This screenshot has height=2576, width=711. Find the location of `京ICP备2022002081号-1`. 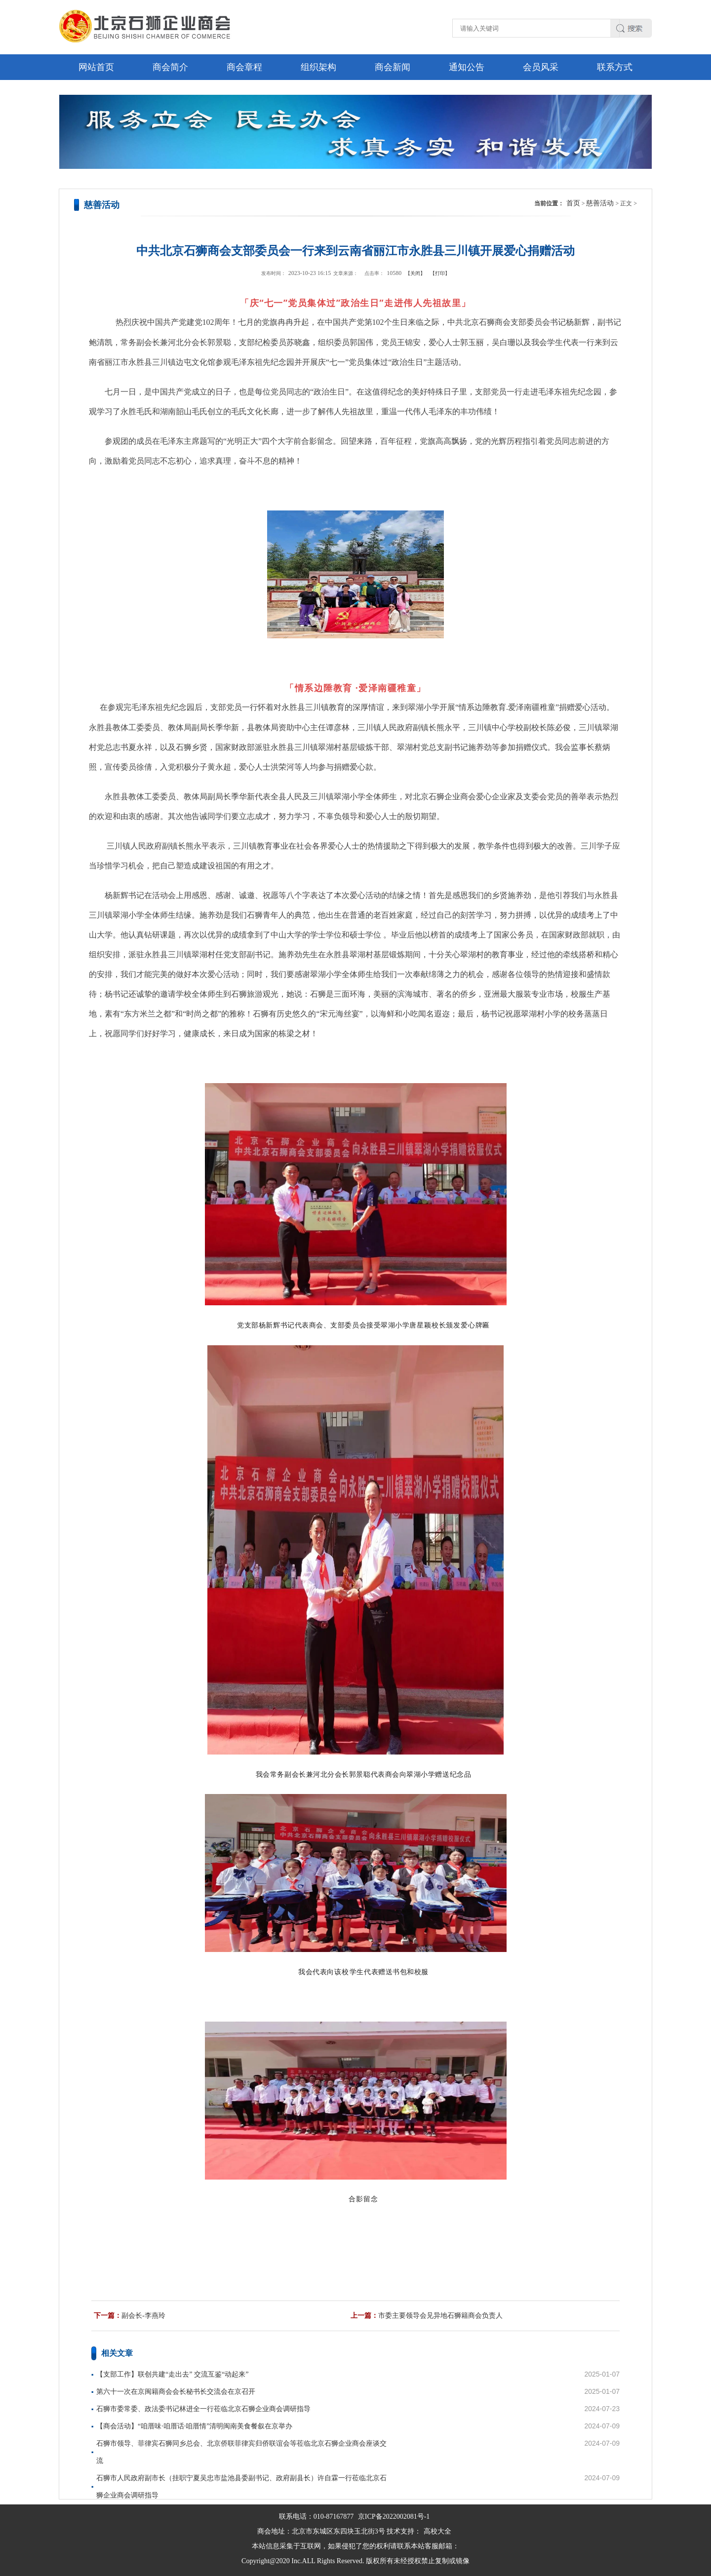

京ICP备2022002081号-1 is located at coordinates (394, 2516).